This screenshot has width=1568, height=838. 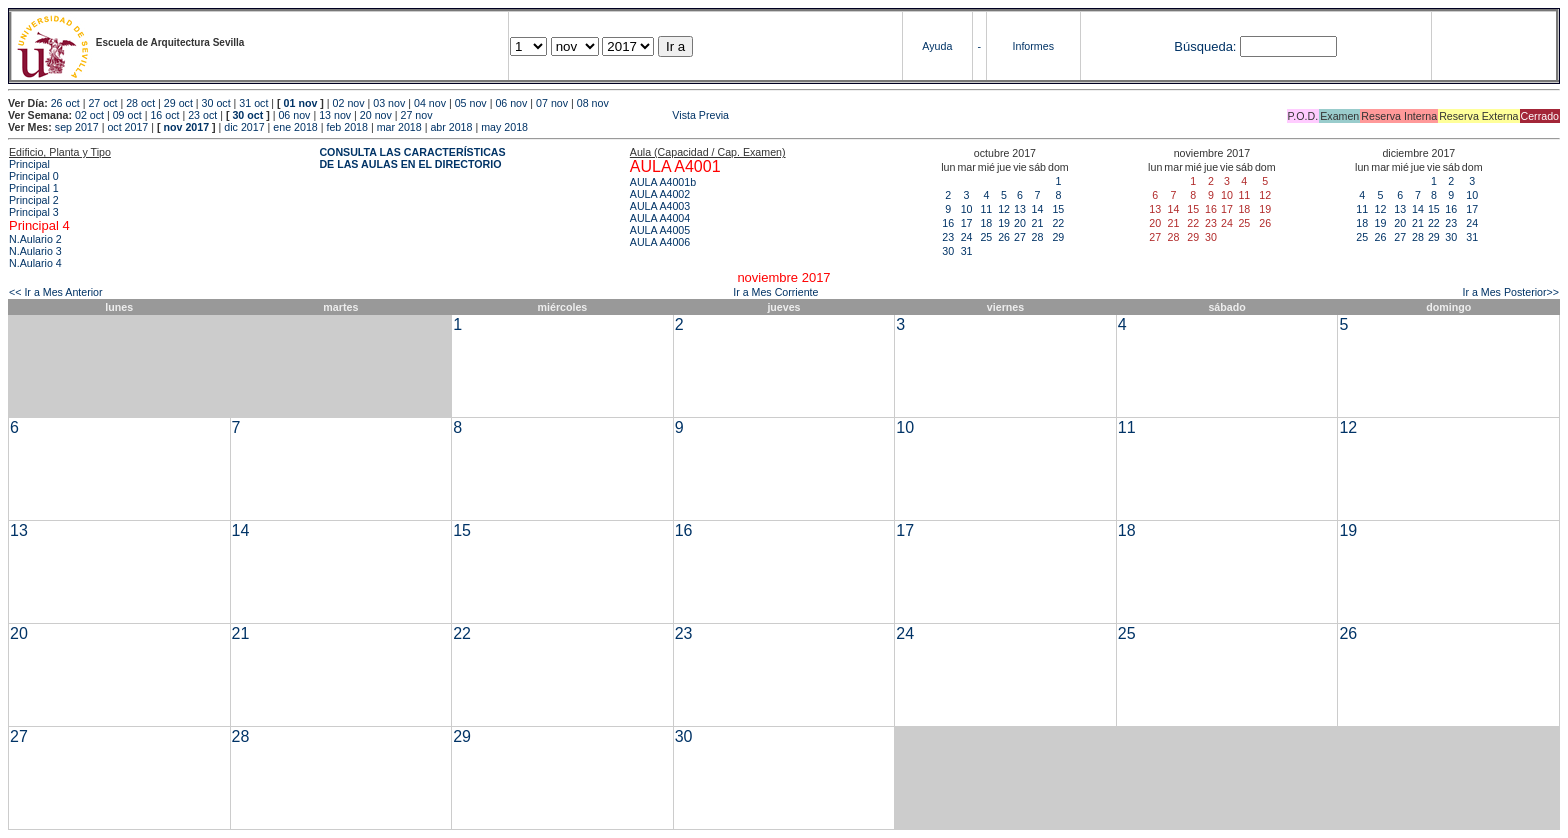 I want to click on 26, so click(x=1004, y=237).